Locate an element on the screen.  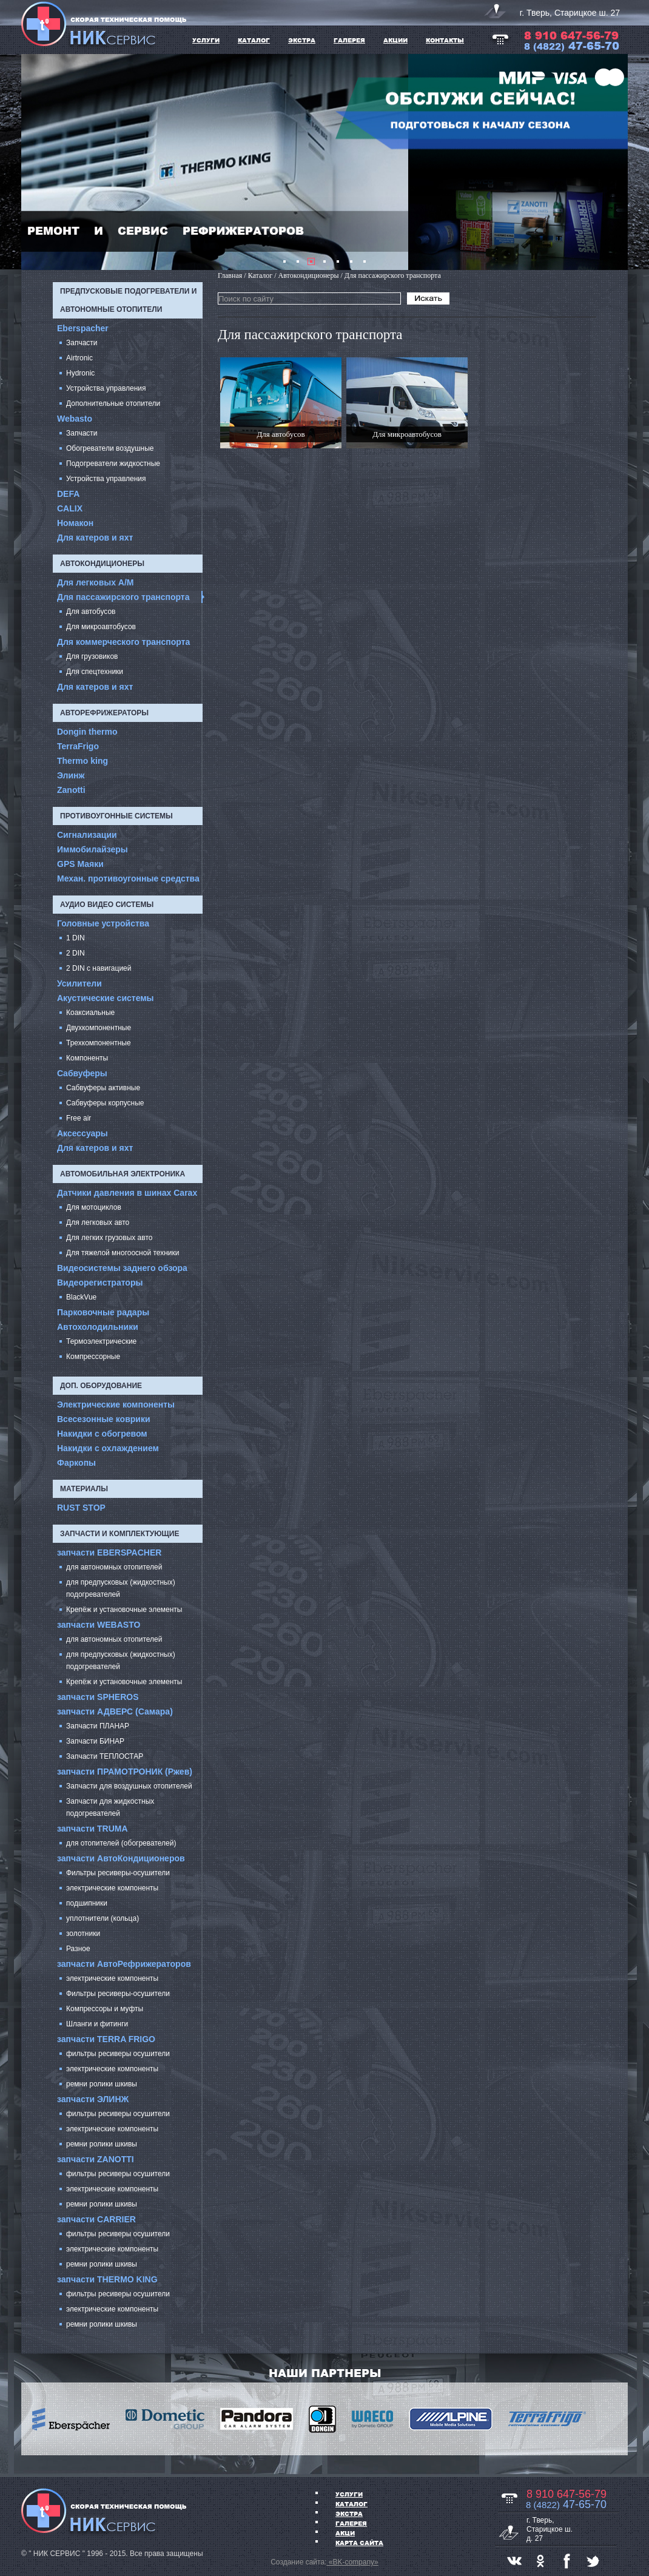
Для микроавтобусов is located at coordinates (101, 626).